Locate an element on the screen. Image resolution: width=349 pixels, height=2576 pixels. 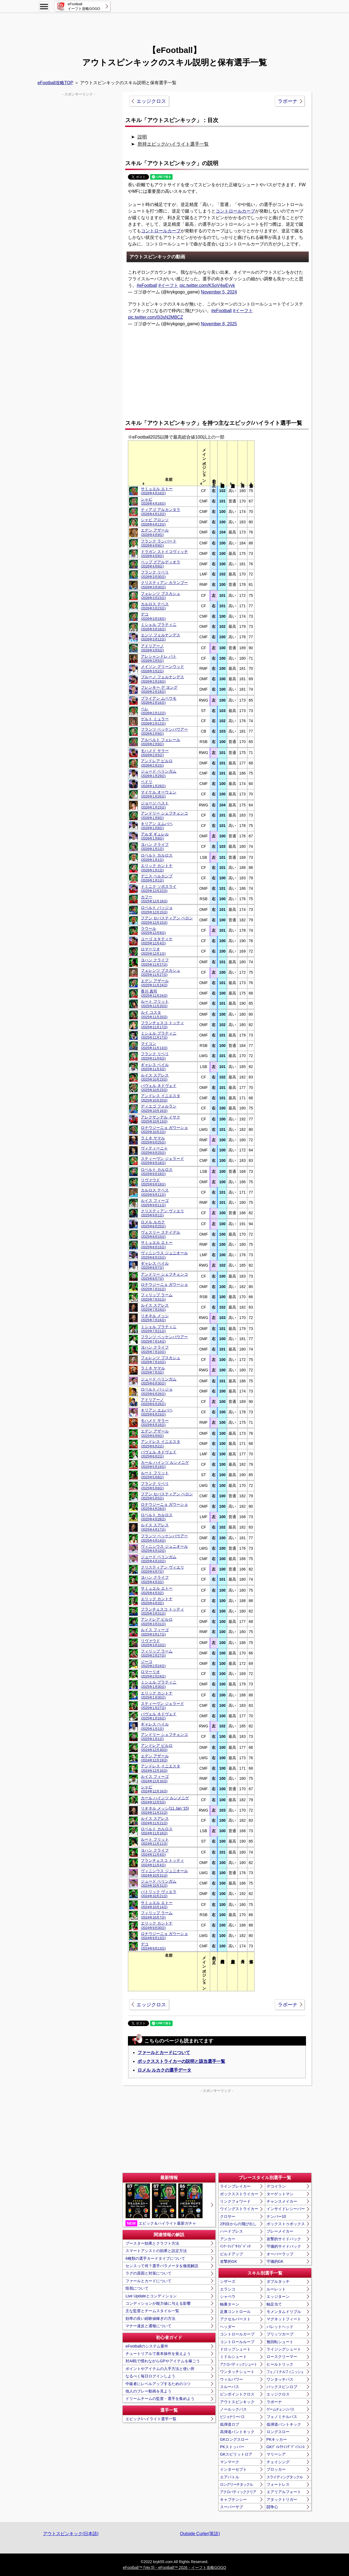
メイソン グリーンウッド is located at coordinates (162, 668).